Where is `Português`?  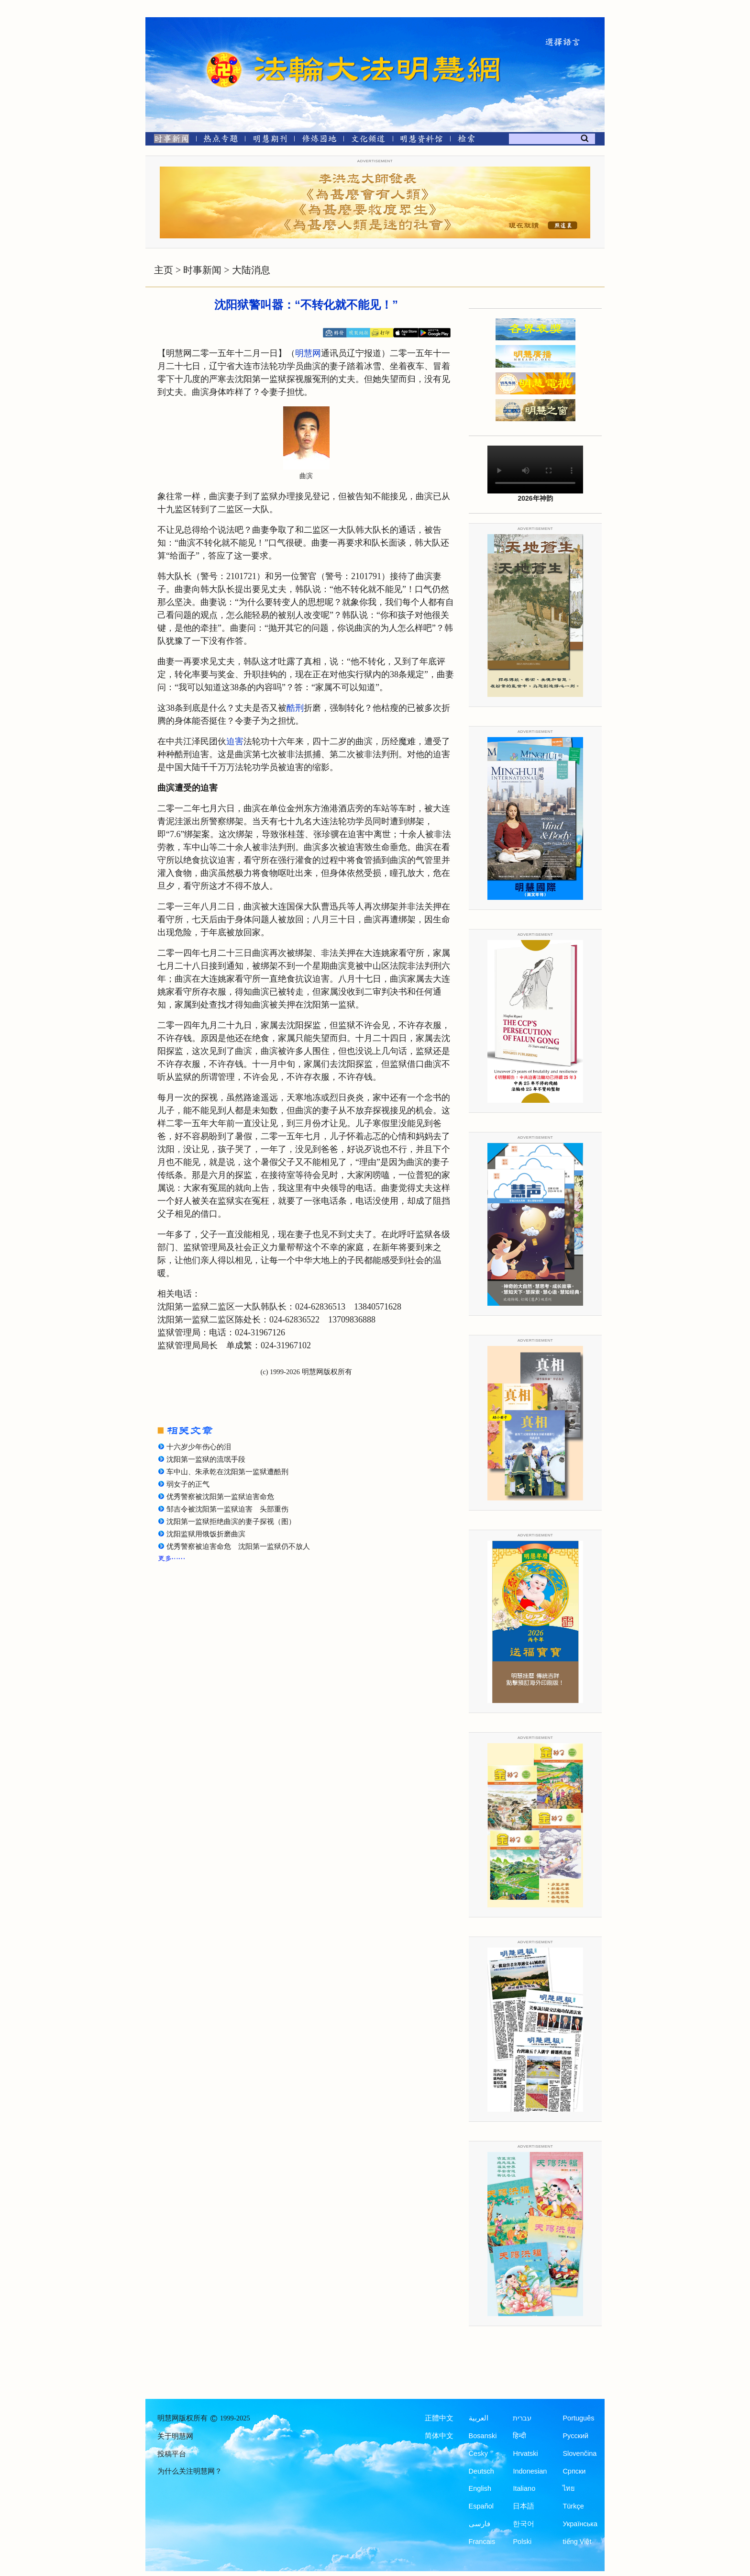 Português is located at coordinates (578, 2418).